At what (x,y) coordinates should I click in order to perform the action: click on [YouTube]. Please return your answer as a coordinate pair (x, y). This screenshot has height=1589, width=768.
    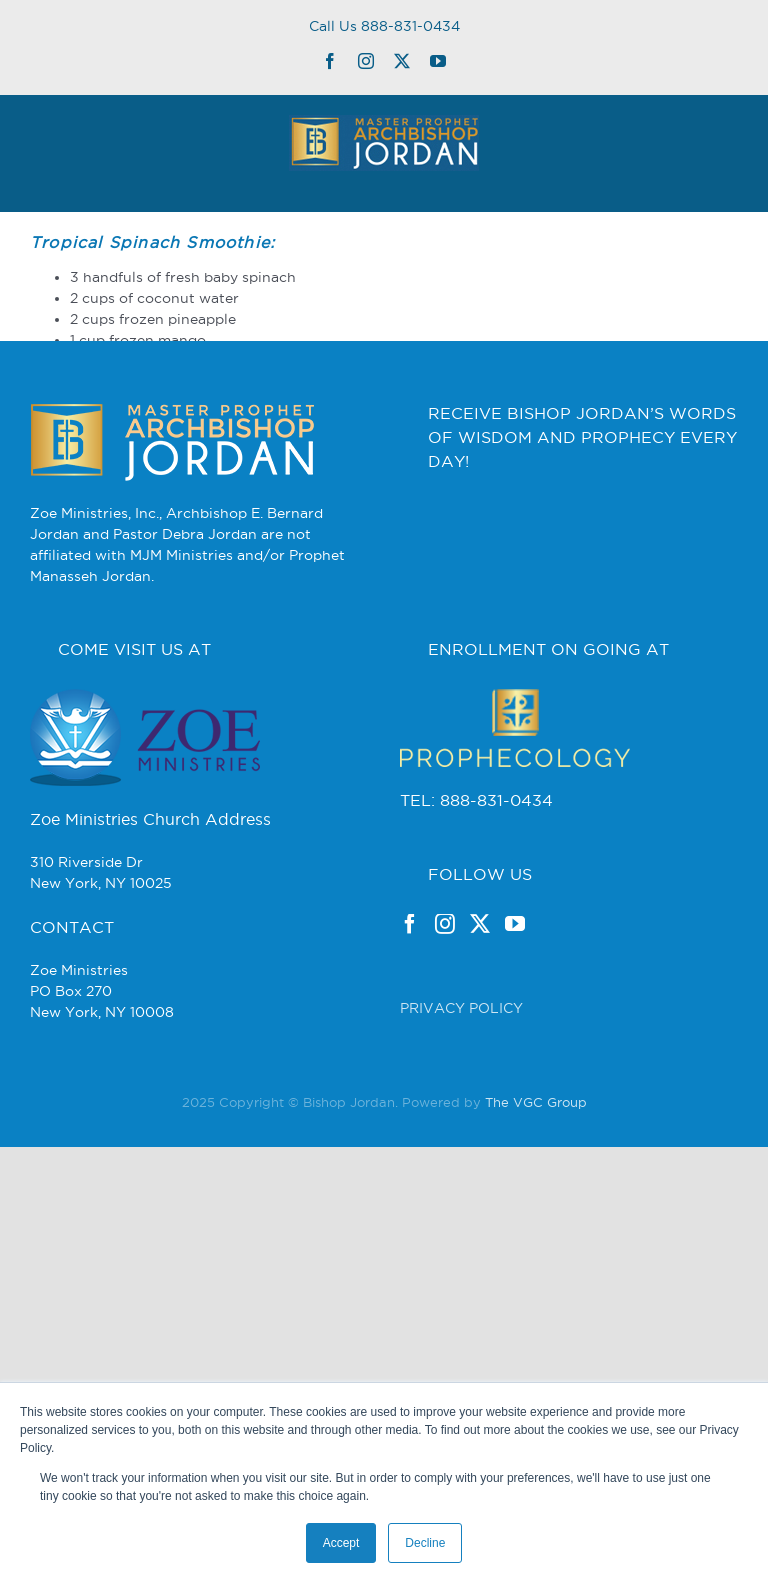
    Looking at the image, I should click on (515, 924).